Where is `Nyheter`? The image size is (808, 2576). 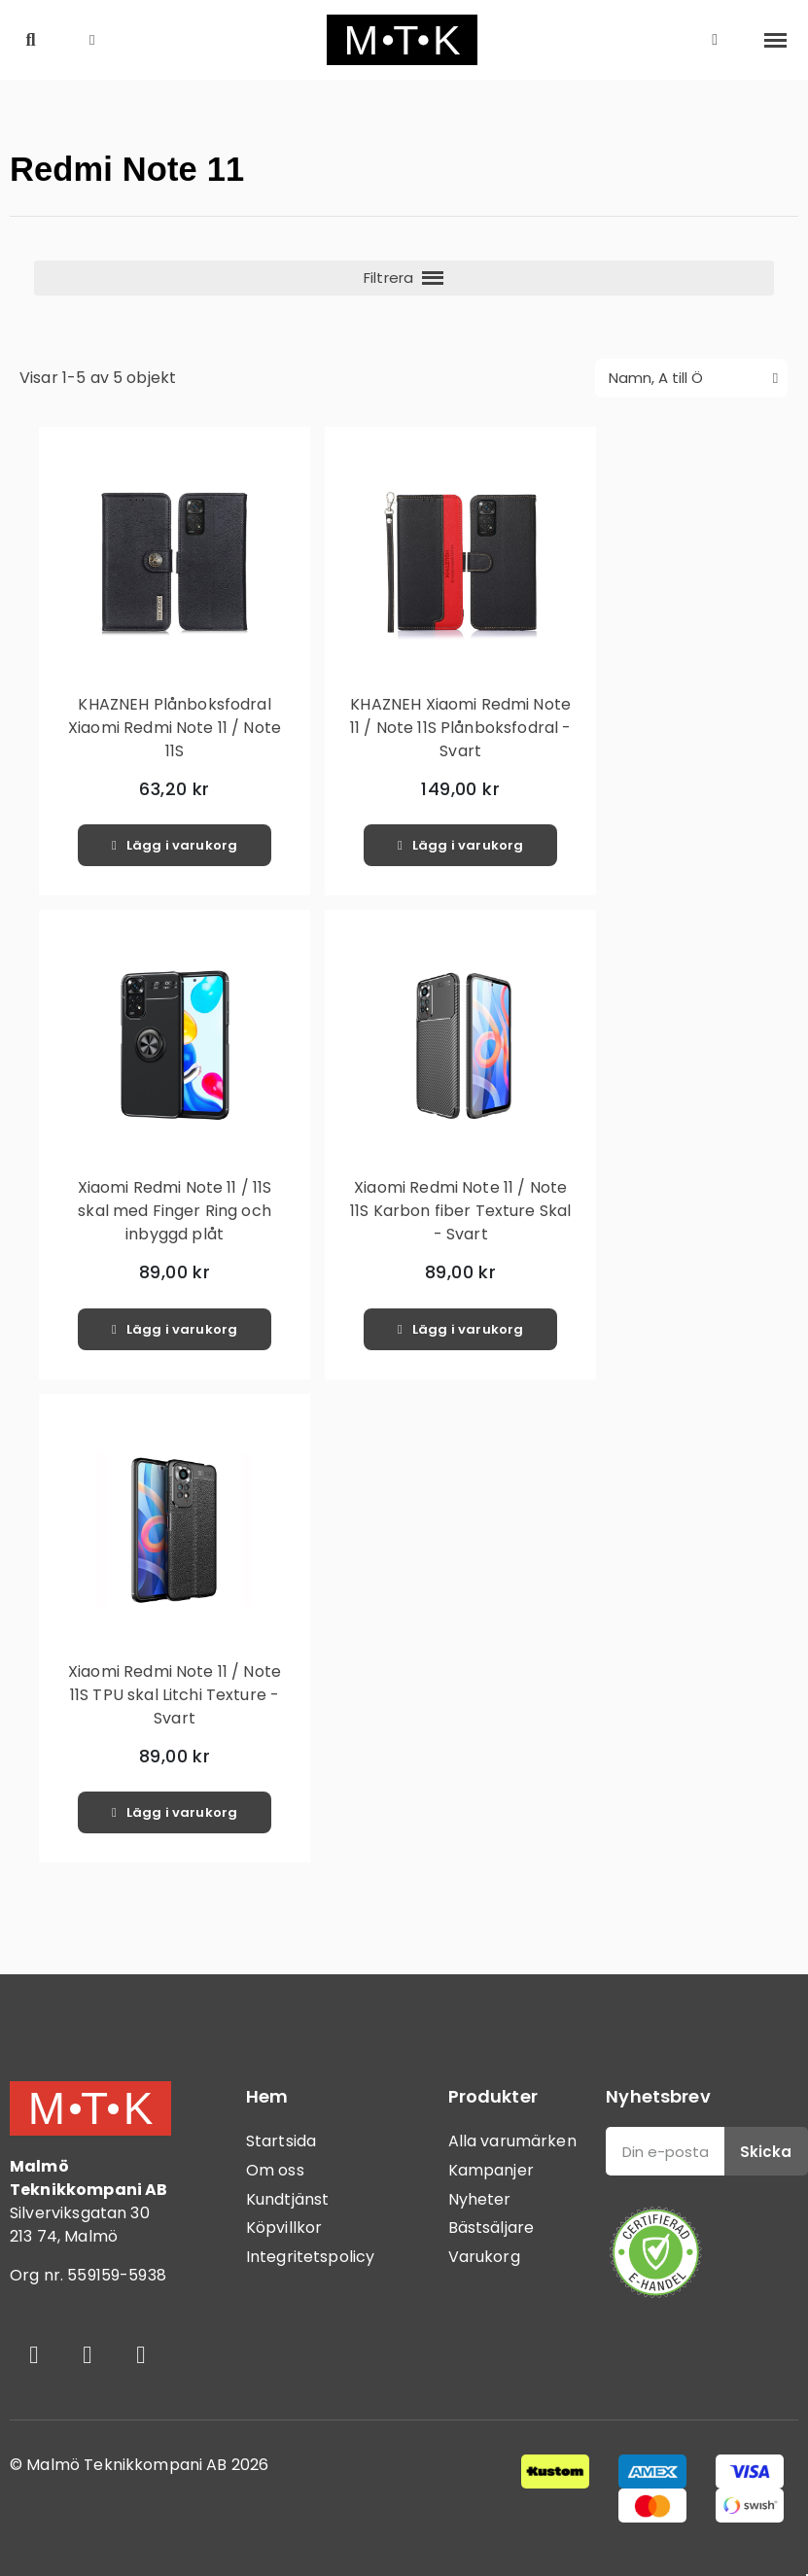
Nyheter is located at coordinates (479, 2199).